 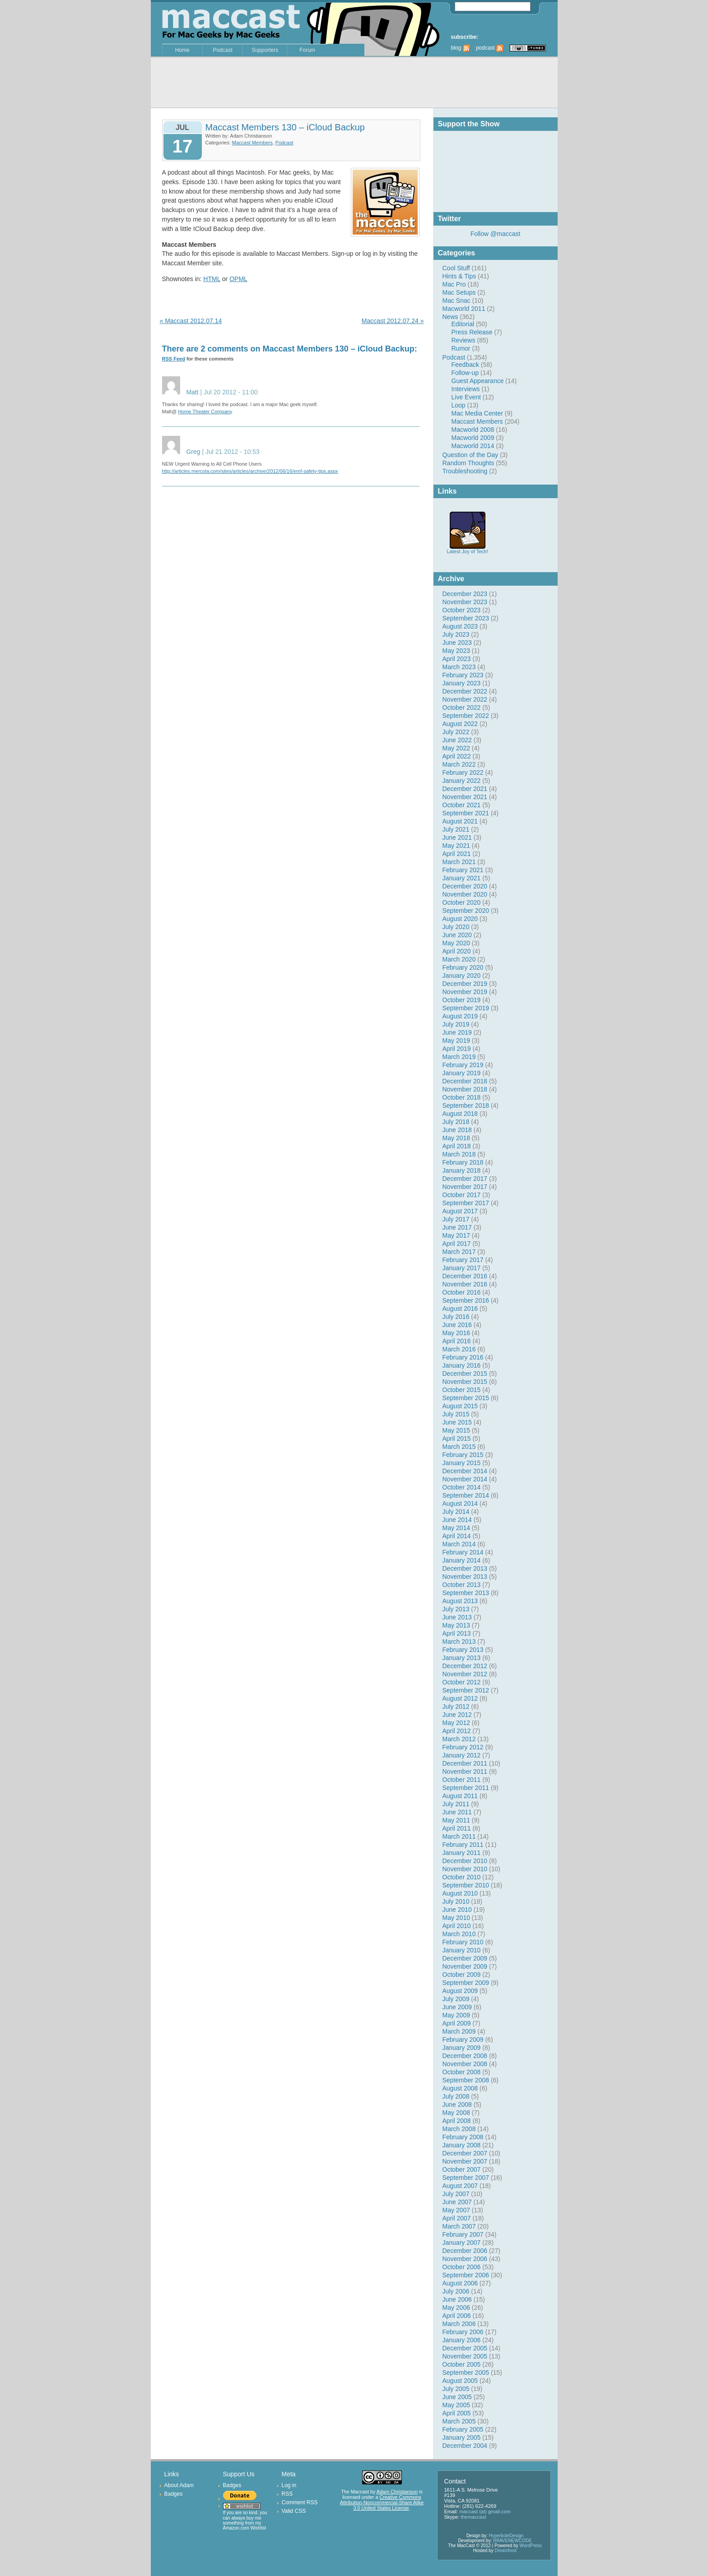 I want to click on Podcast, so click(x=222, y=50).